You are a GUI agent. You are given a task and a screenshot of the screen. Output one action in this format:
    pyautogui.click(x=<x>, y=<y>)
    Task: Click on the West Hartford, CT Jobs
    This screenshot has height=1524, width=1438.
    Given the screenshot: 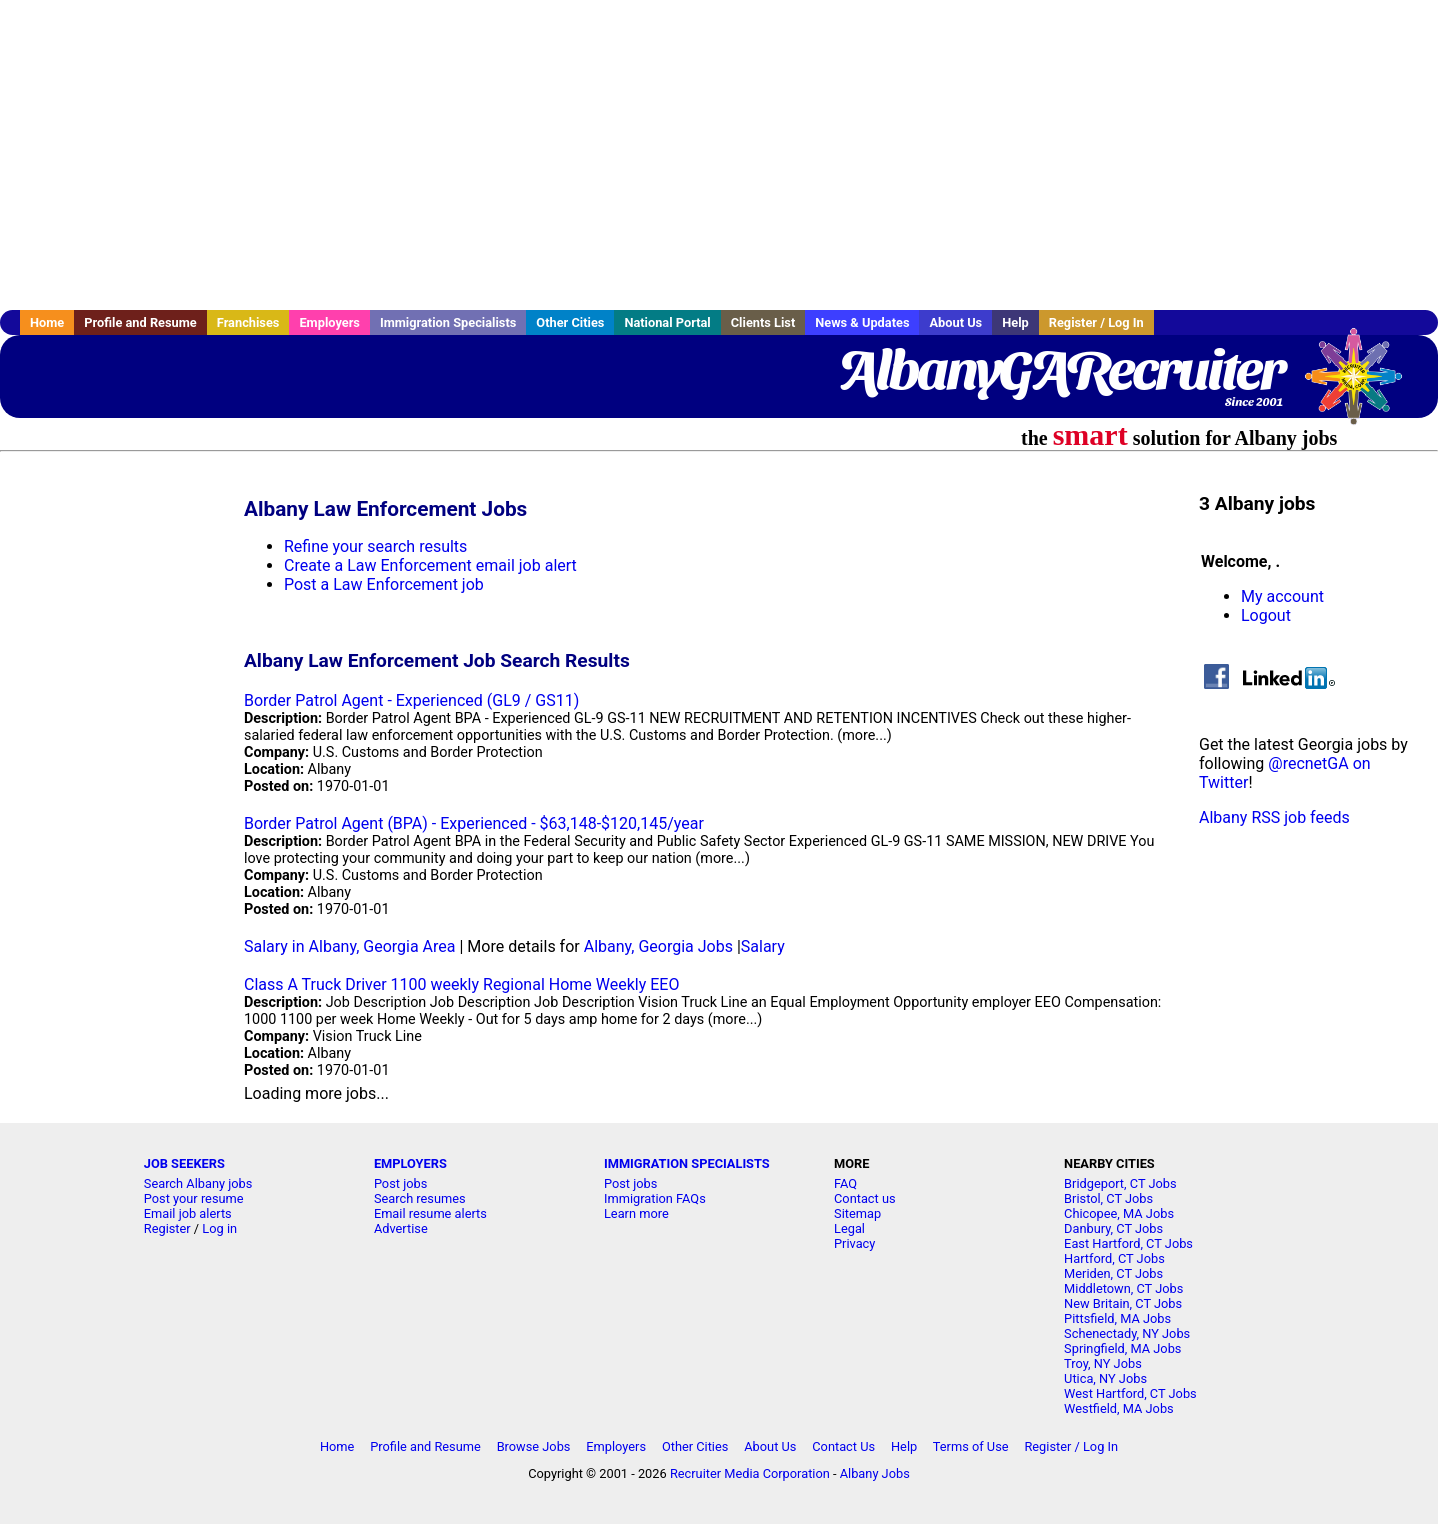 What is the action you would take?
    pyautogui.click(x=1130, y=1393)
    